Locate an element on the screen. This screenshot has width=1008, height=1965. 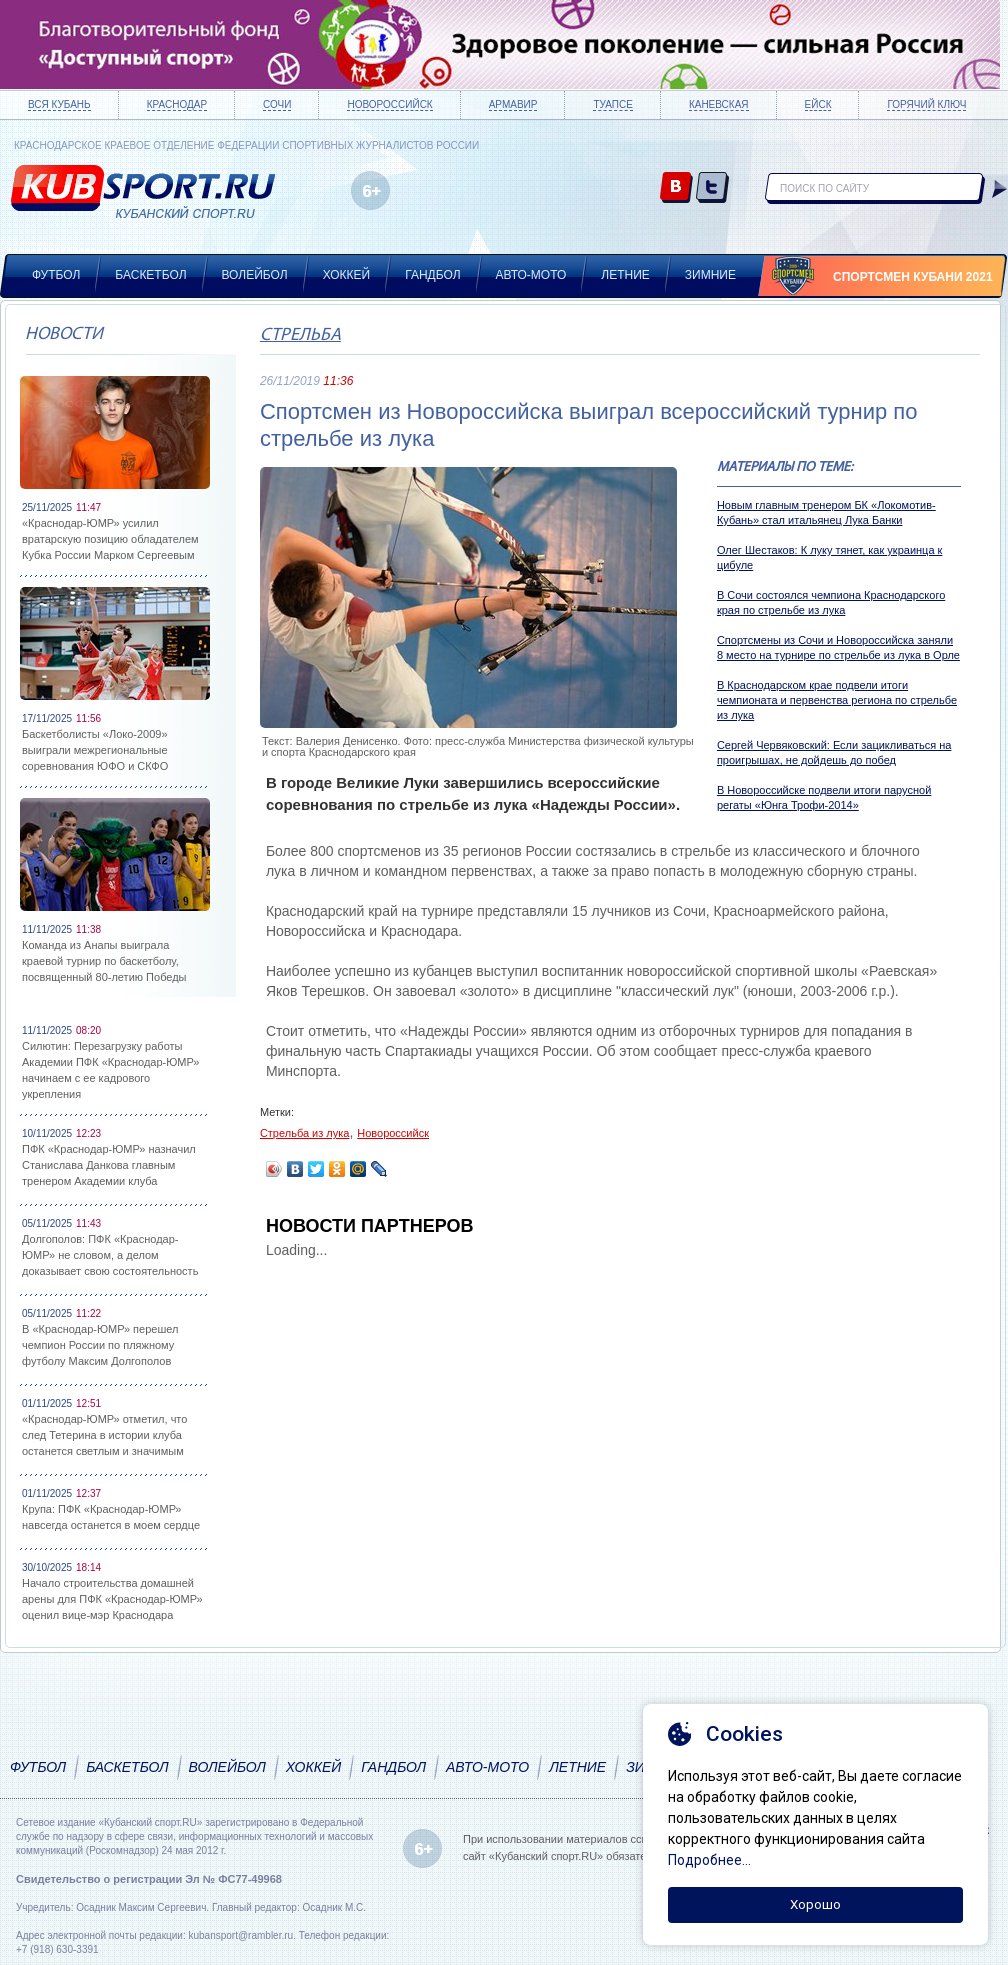
Каневская is located at coordinates (719, 104).